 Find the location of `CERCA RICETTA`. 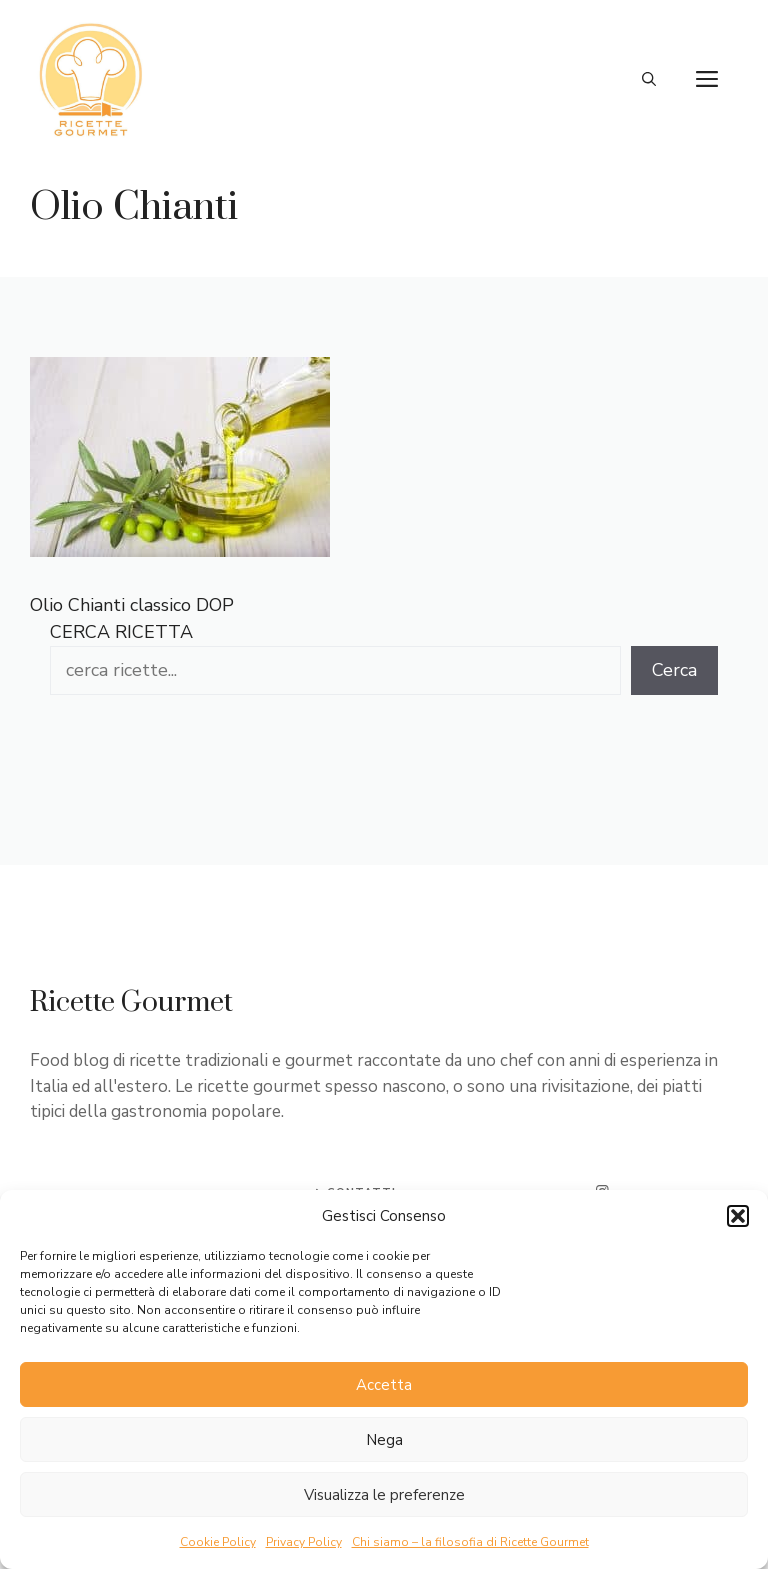

CERCA RICETTA is located at coordinates (121, 632).